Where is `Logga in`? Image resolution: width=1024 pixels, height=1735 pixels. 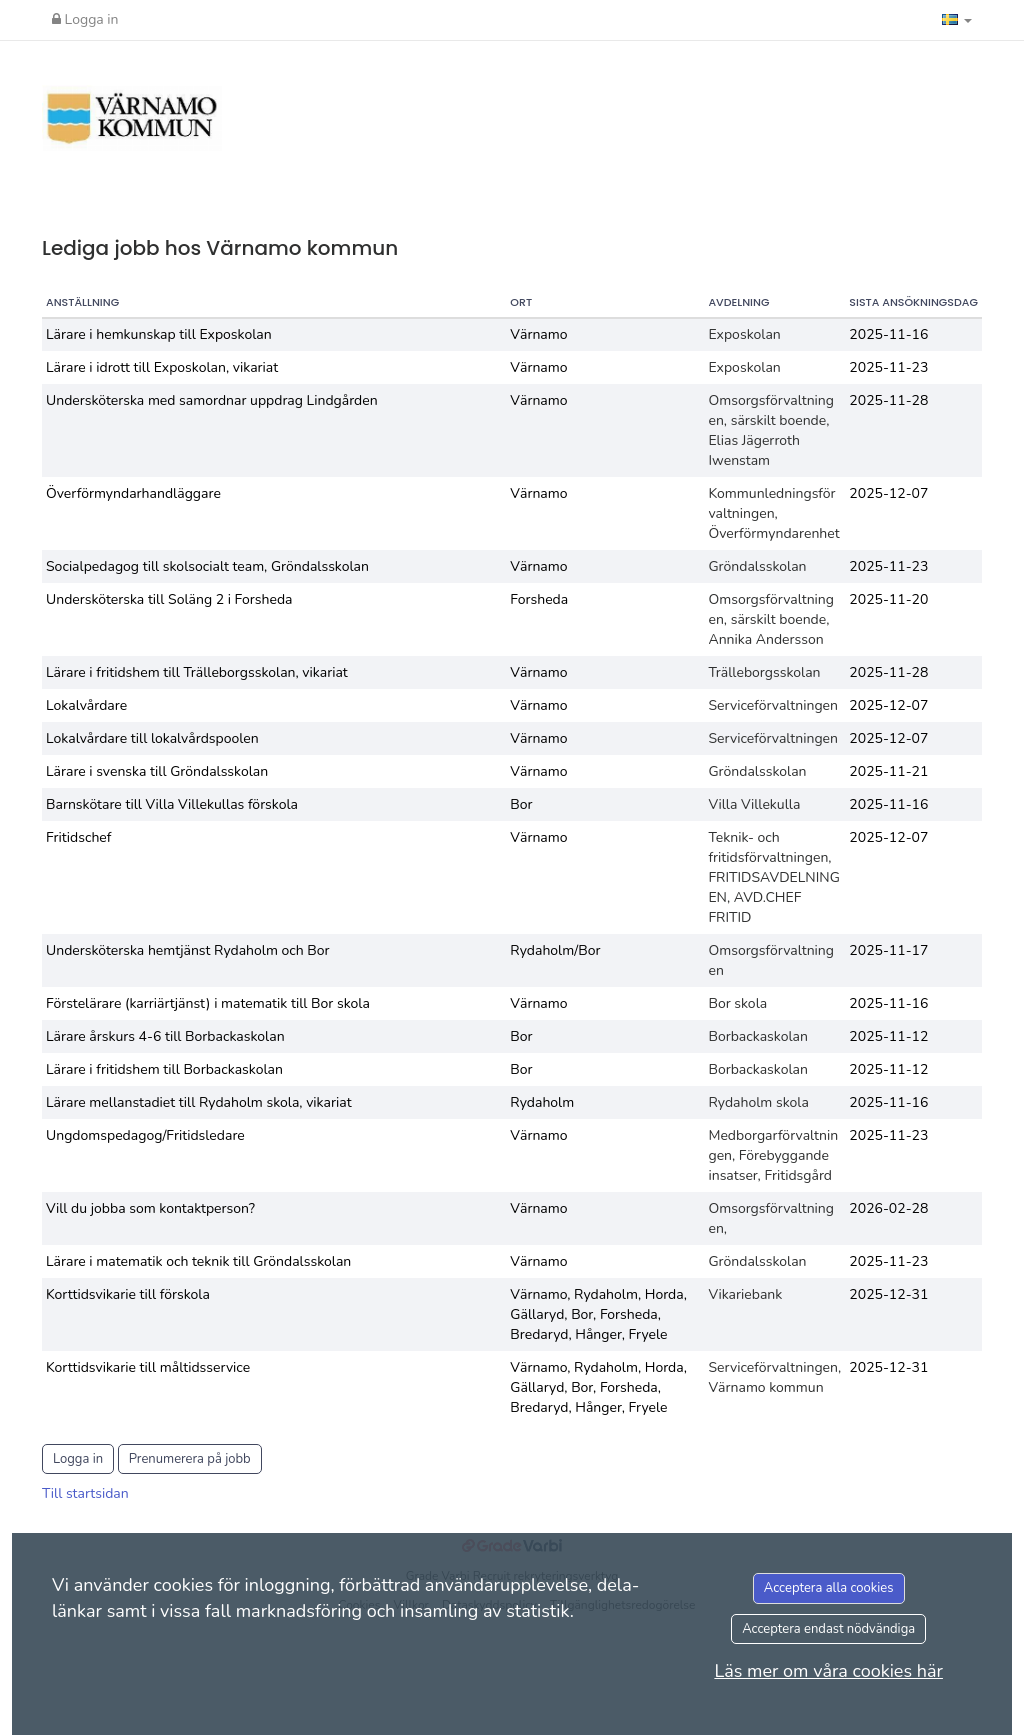 Logga in is located at coordinates (85, 19).